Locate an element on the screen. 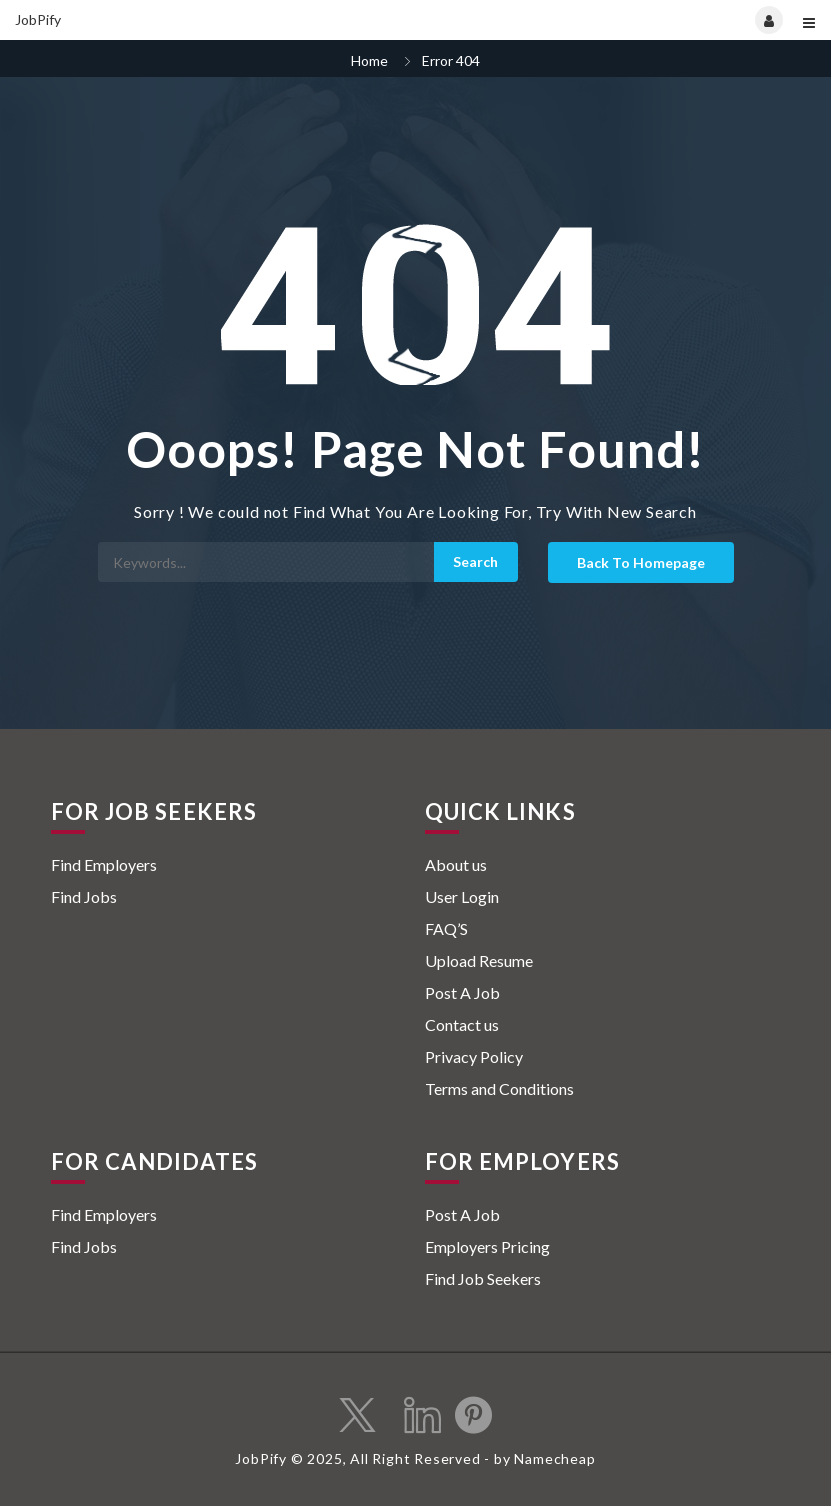  Upload Resume is located at coordinates (479, 960).